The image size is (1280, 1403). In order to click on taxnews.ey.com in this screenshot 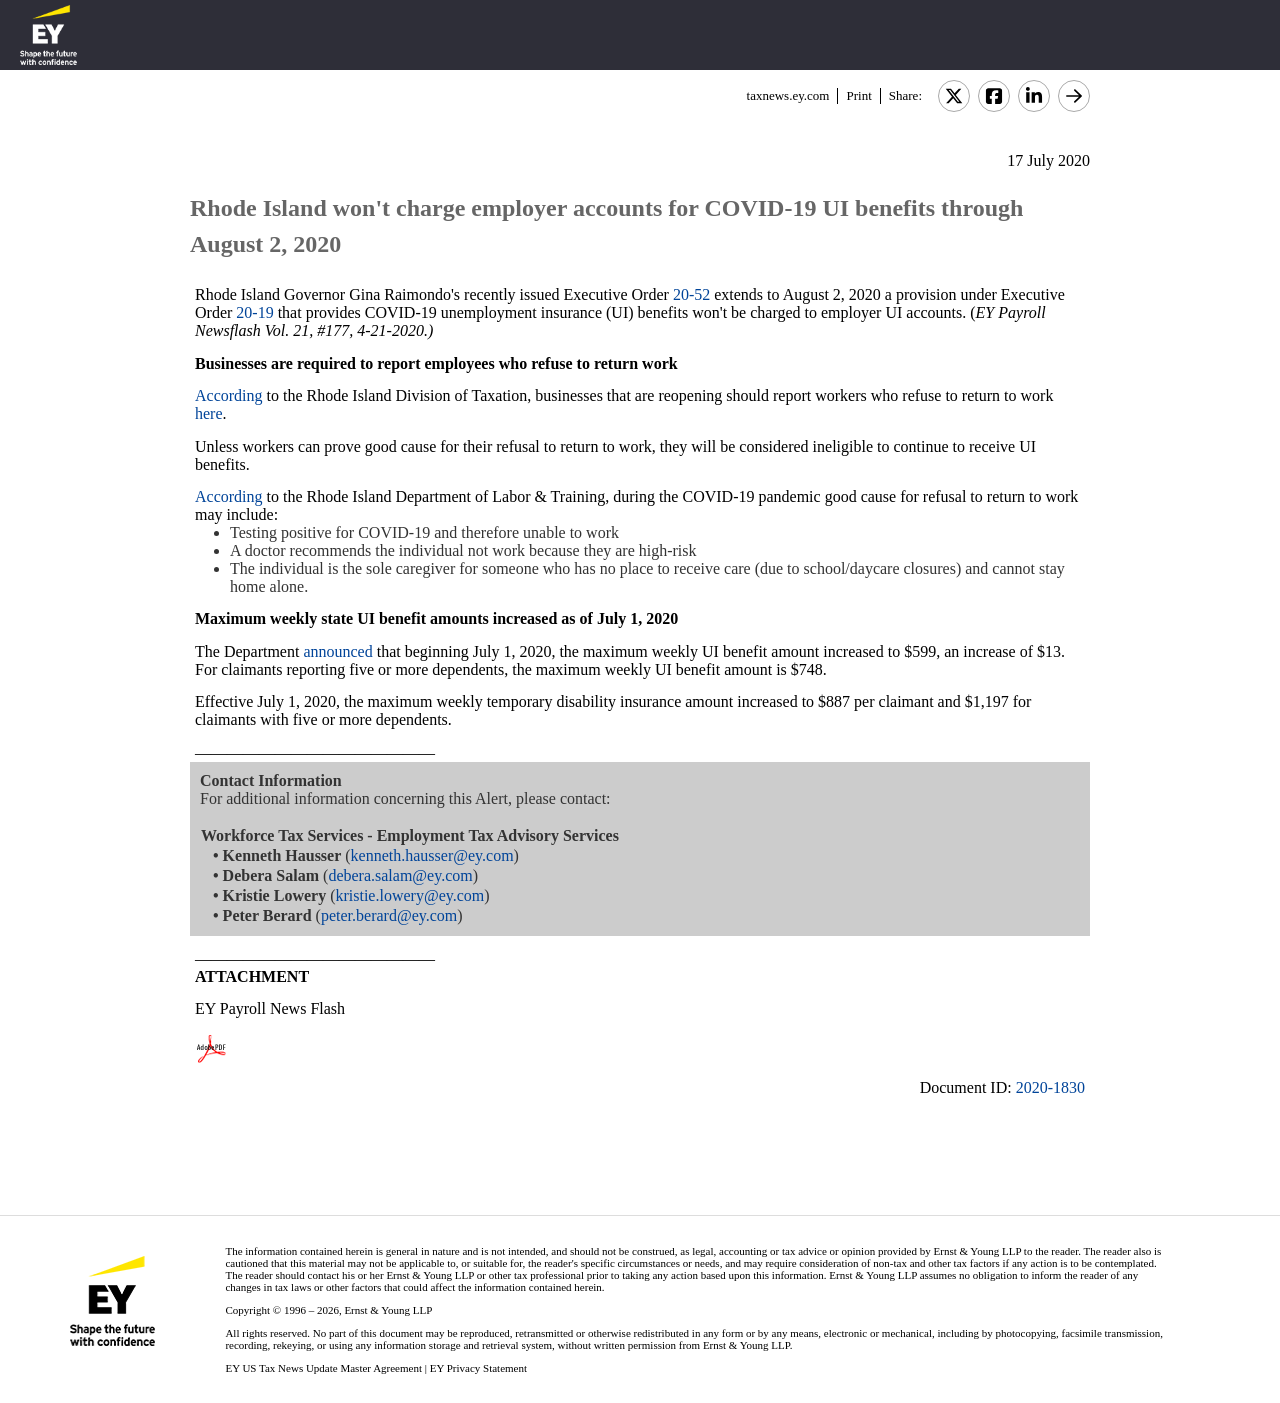, I will do `click(788, 95)`.